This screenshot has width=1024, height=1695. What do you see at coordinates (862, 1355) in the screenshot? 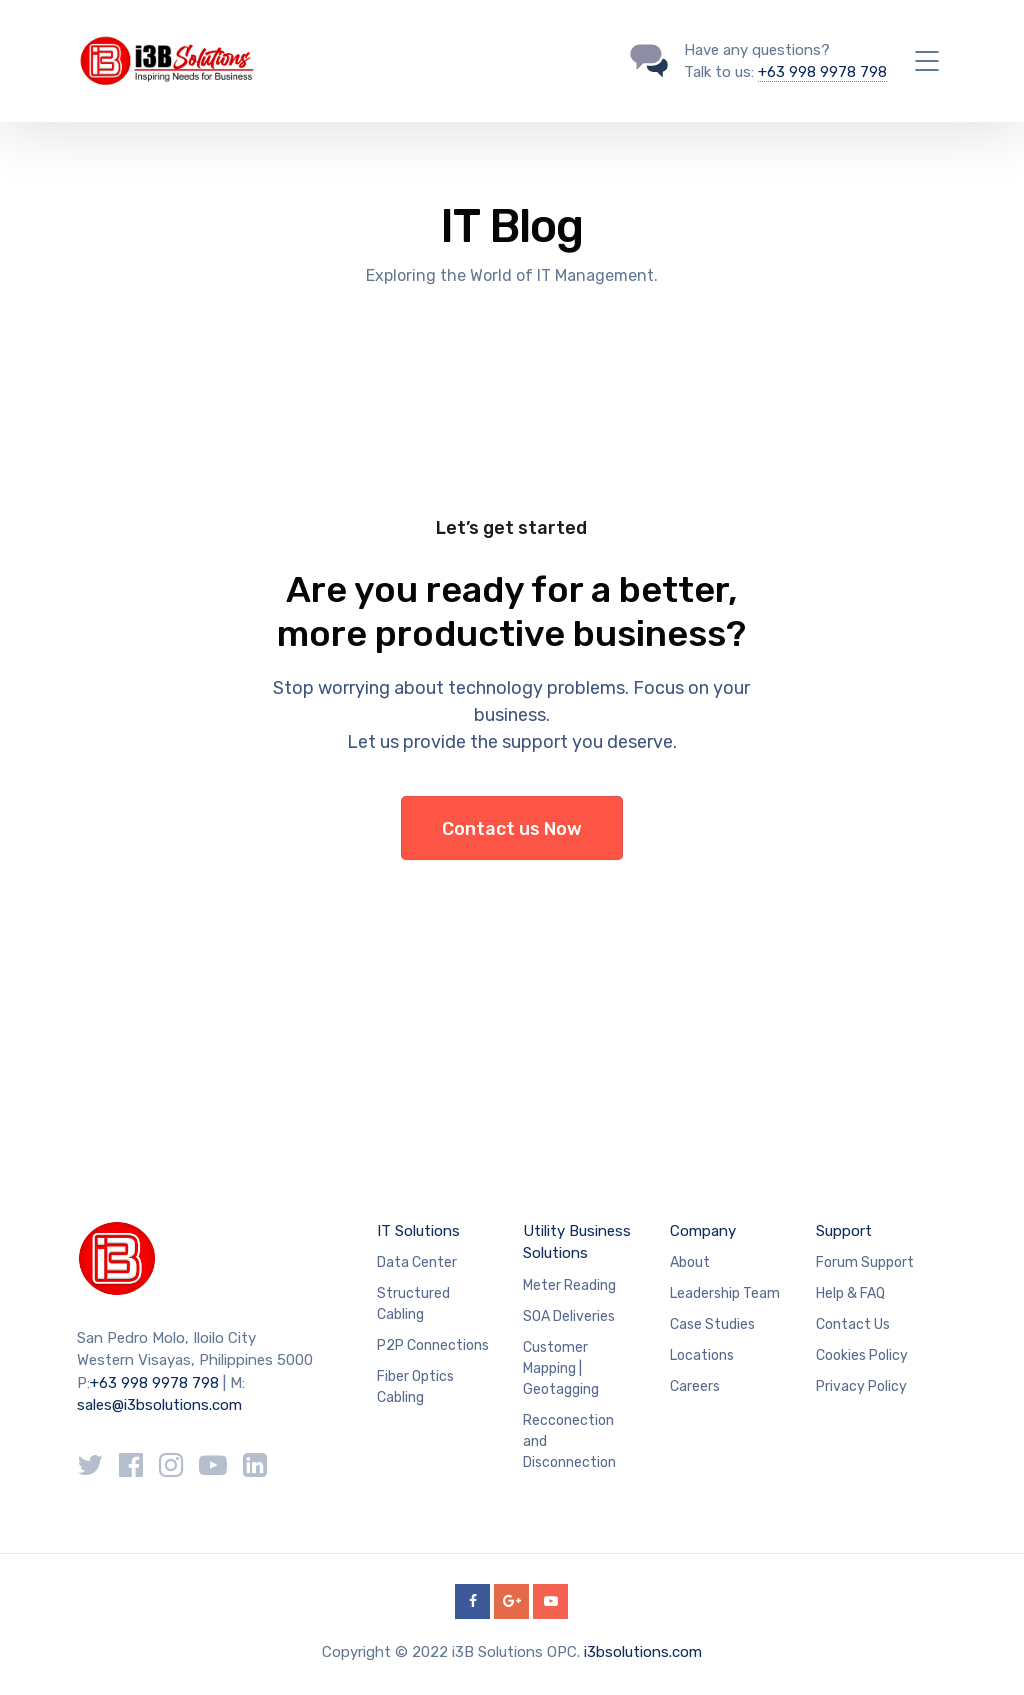
I see `Cookies Policy` at bounding box center [862, 1355].